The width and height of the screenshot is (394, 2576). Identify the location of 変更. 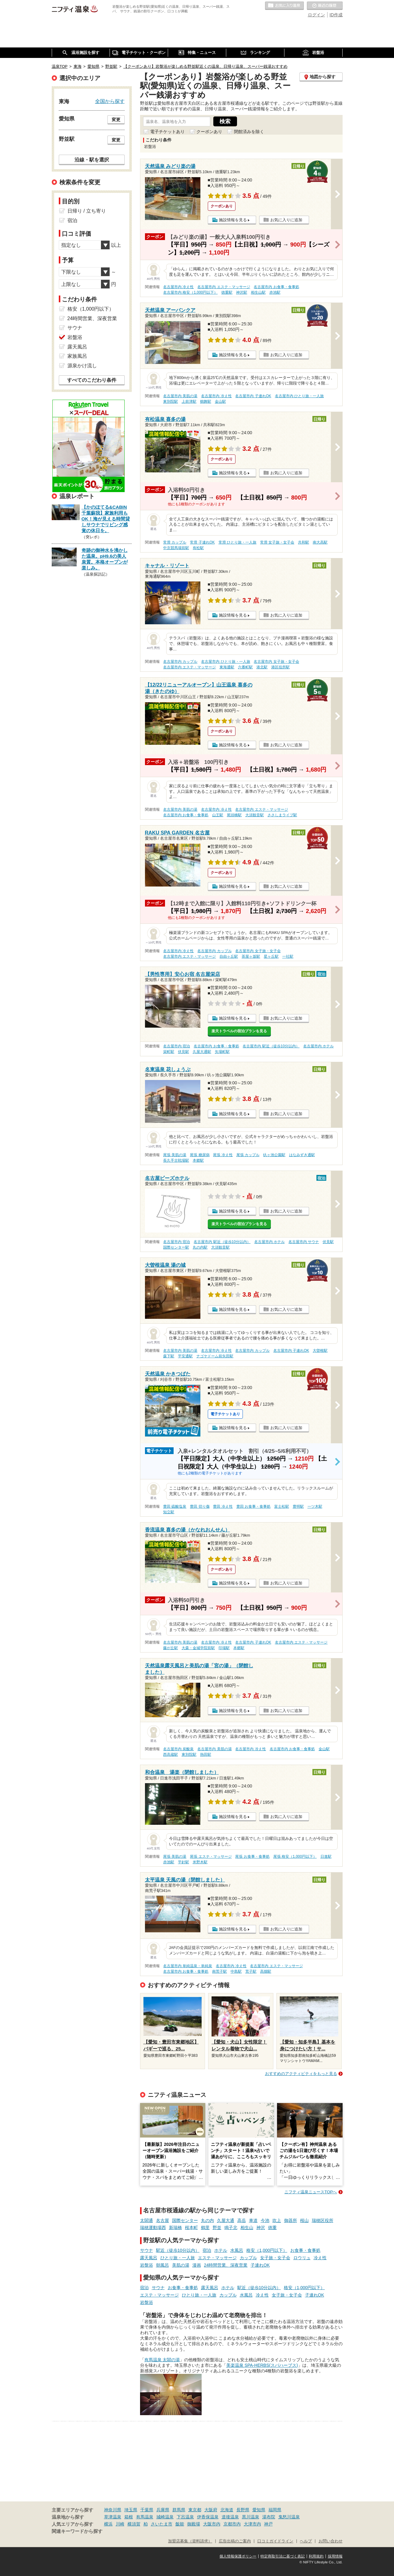
(116, 119).